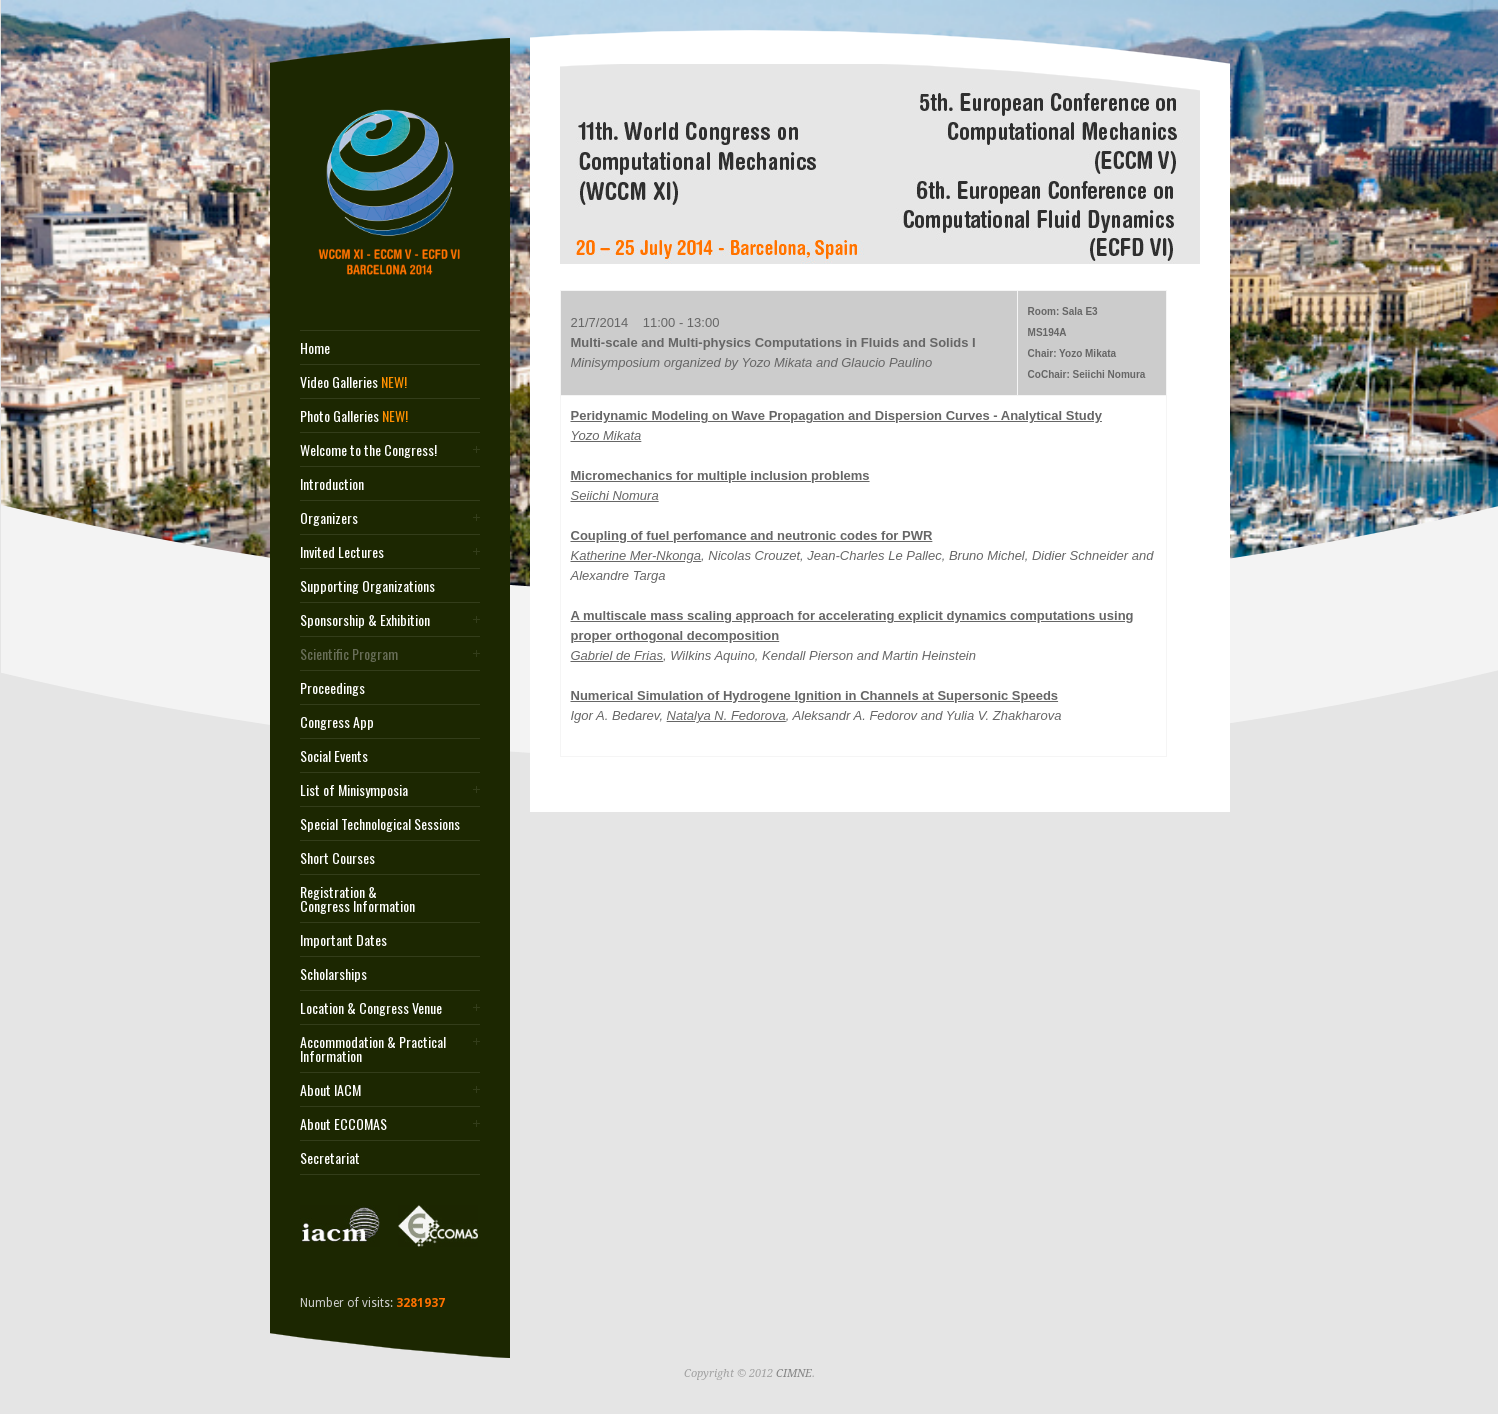 This screenshot has width=1498, height=1414. I want to click on Social Events, so click(334, 756).